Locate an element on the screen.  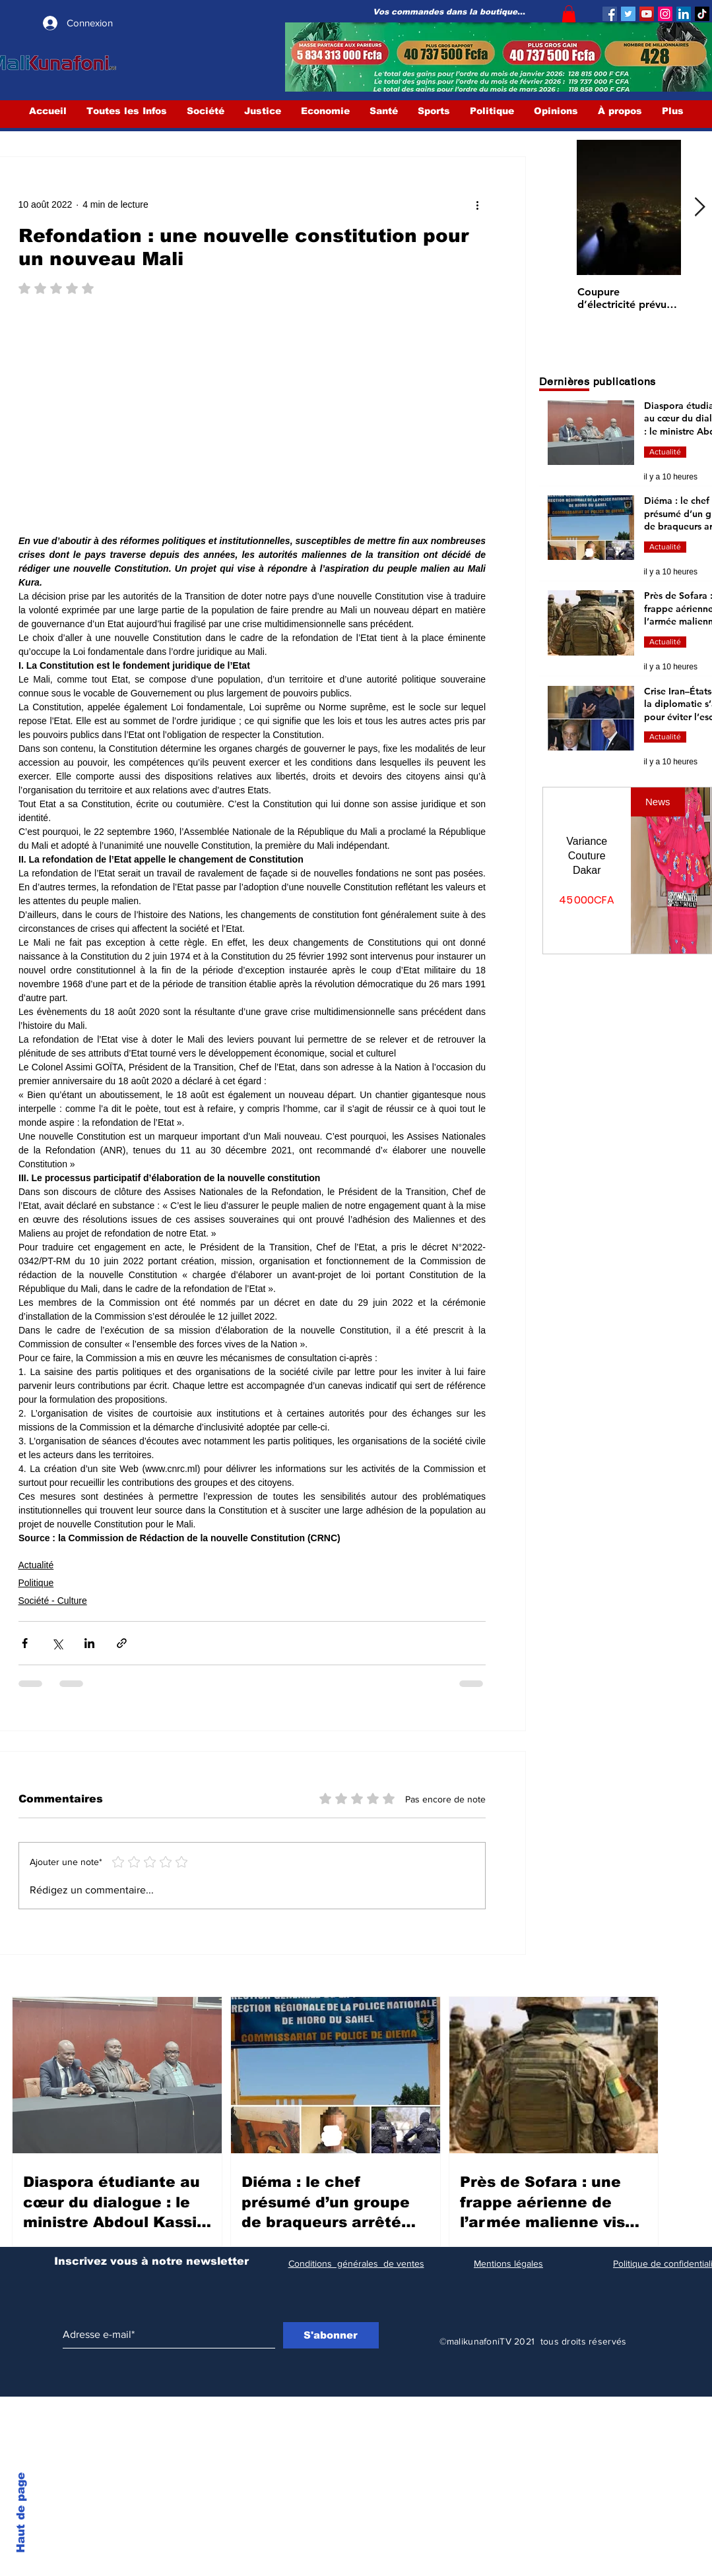
[Facebook] is located at coordinates (609, 14).